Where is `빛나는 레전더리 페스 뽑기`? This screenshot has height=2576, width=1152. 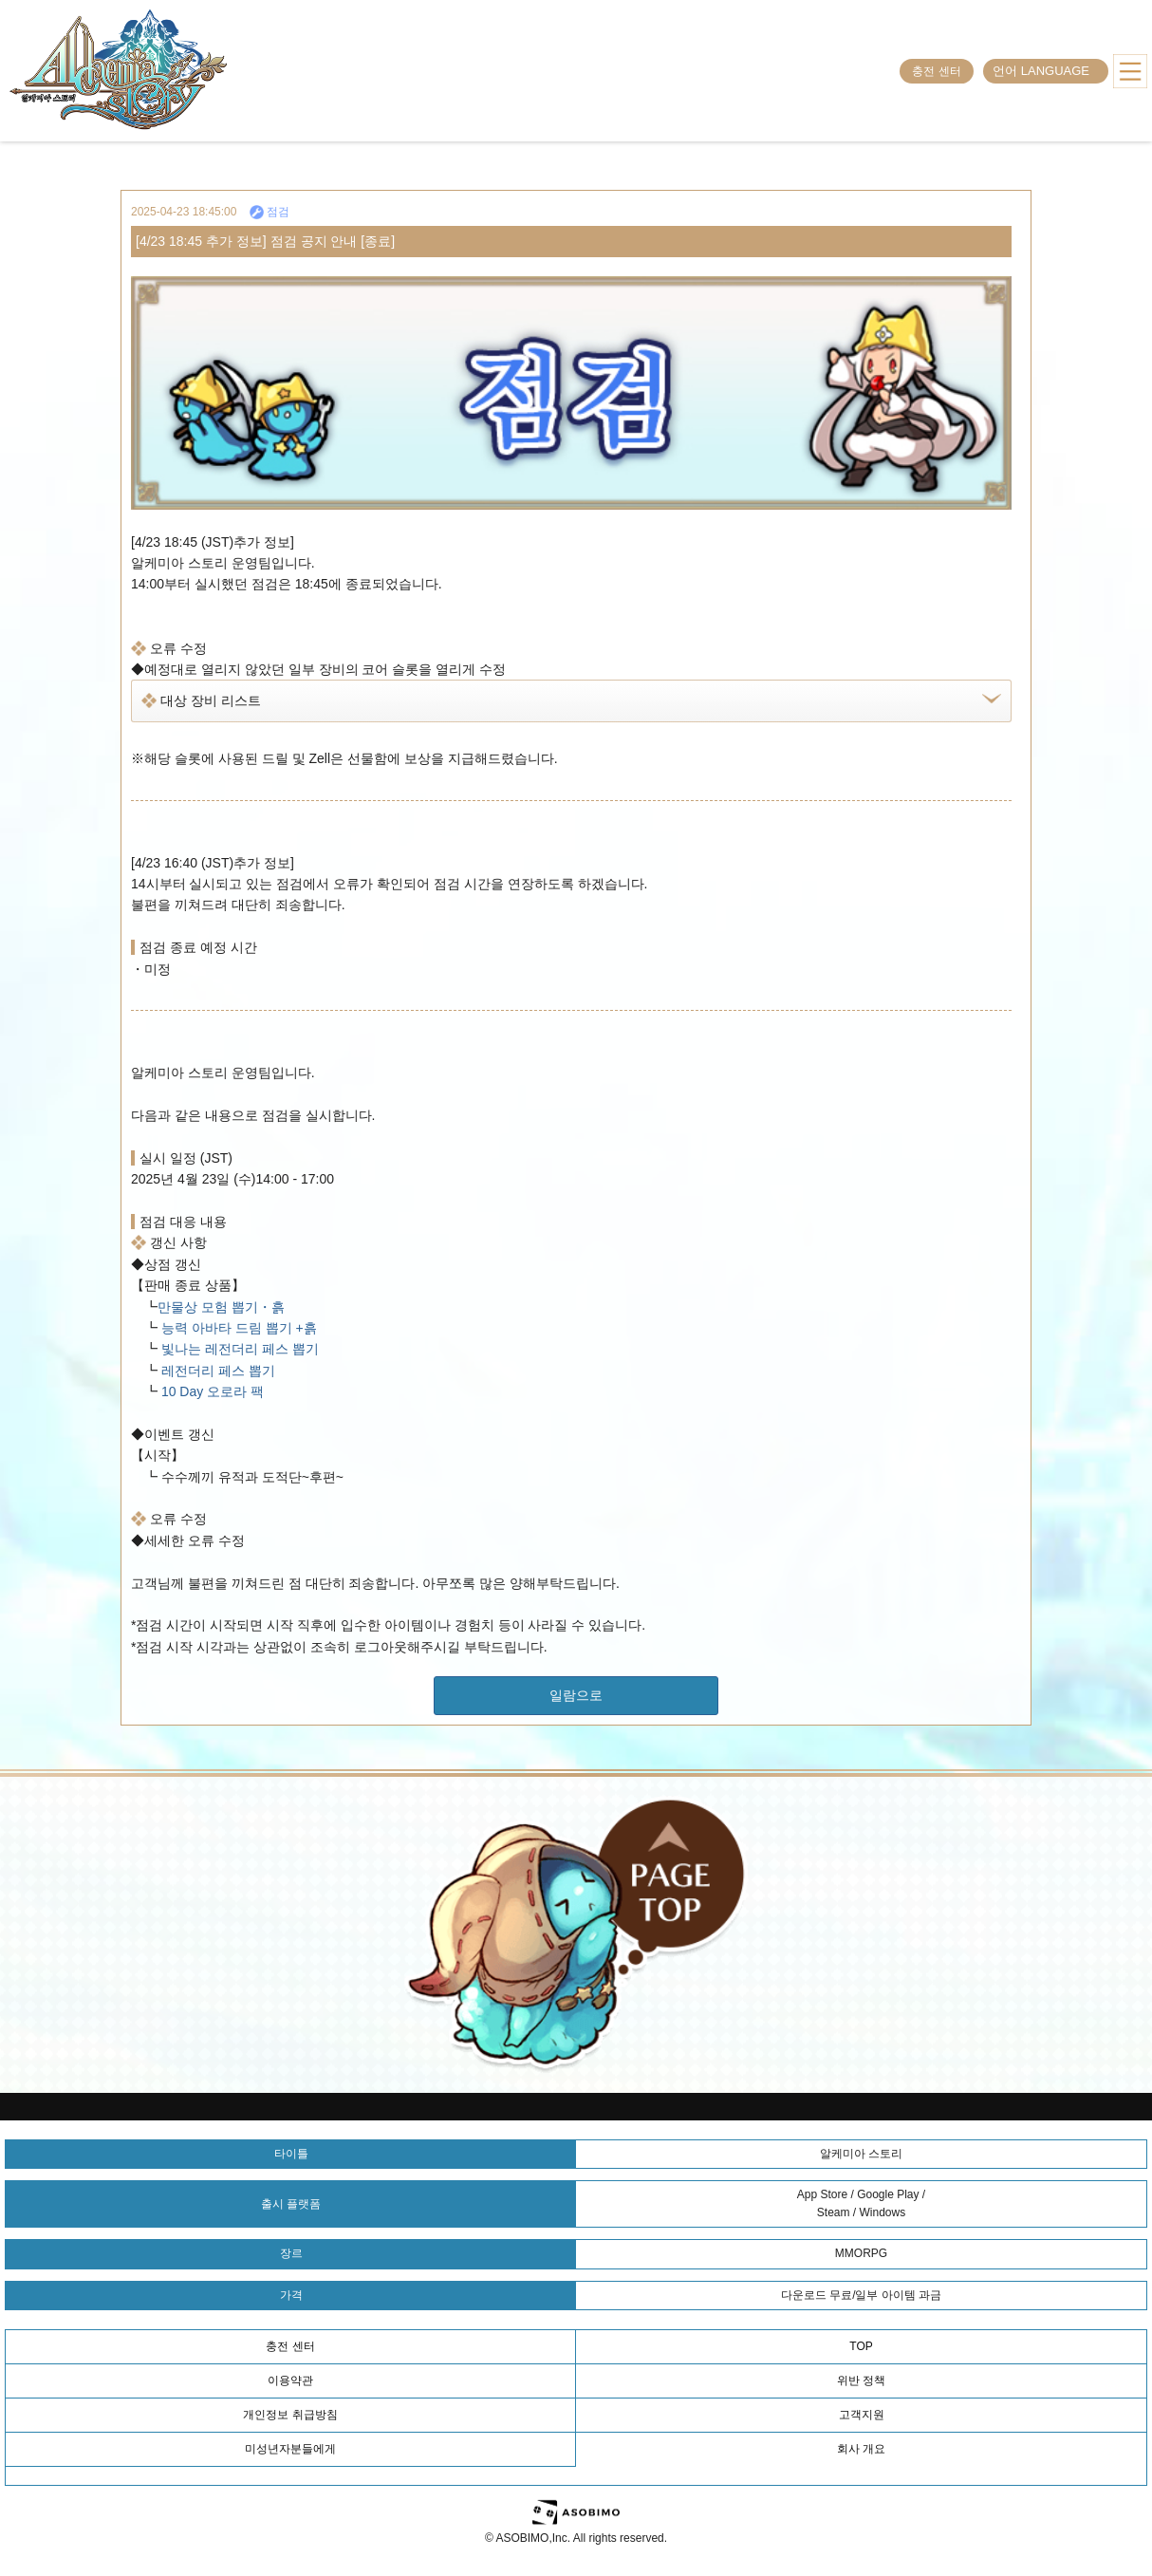
빛나는 레전더리 페스 뽑기 is located at coordinates (238, 1348).